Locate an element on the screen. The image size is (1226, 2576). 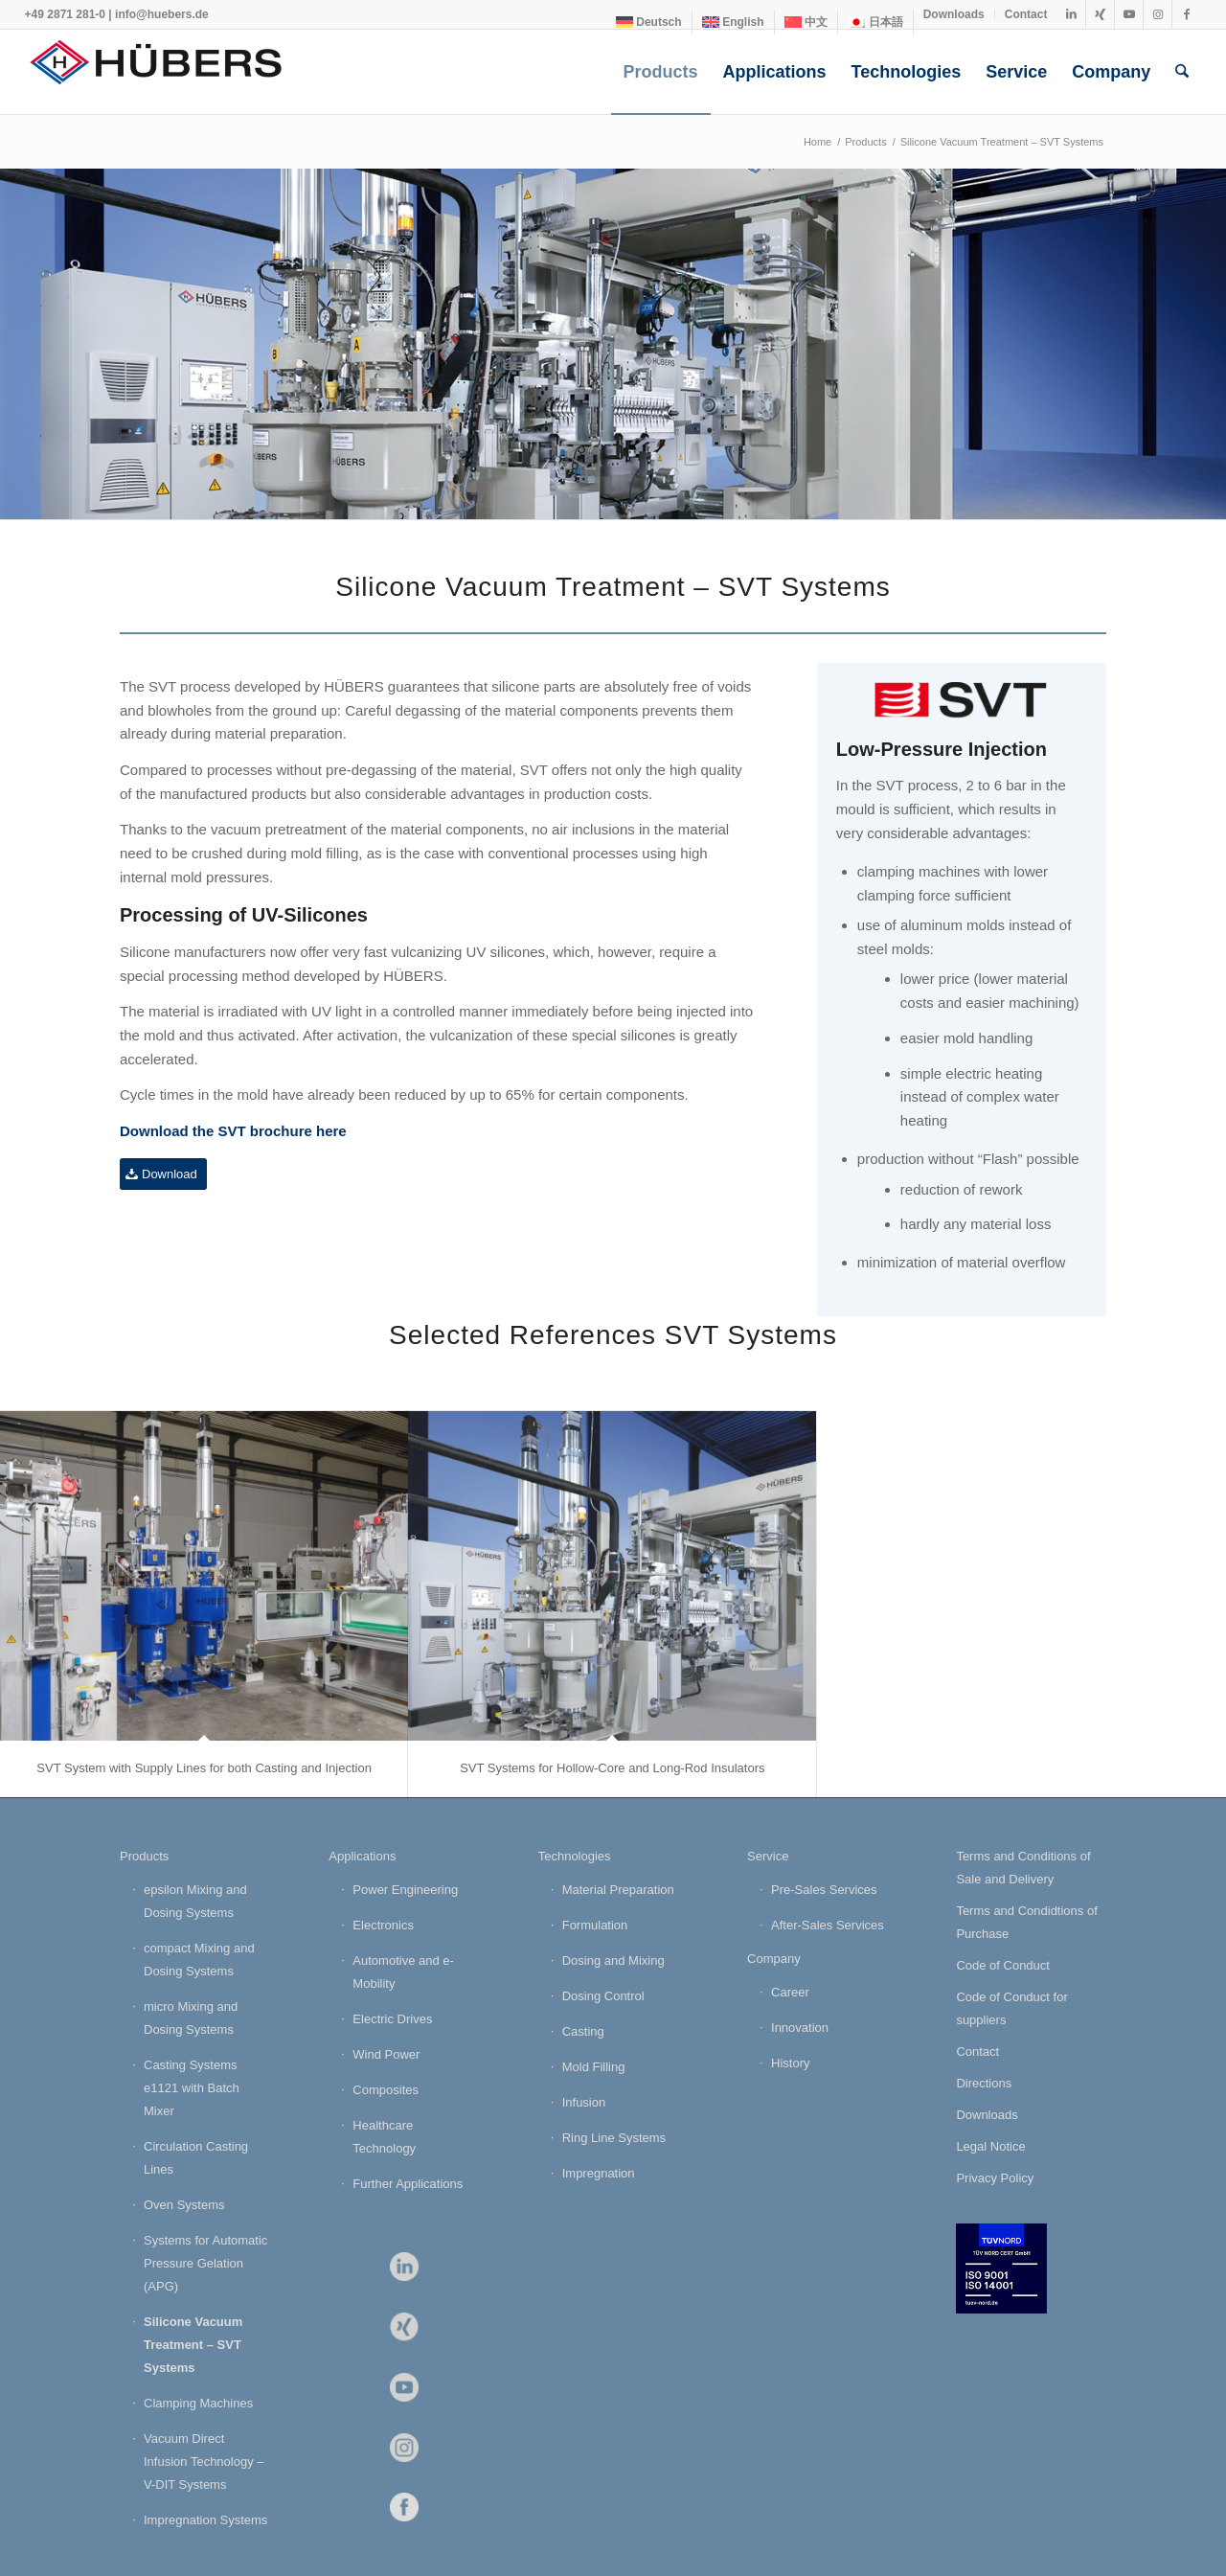
Infusion is located at coordinates (584, 2102).